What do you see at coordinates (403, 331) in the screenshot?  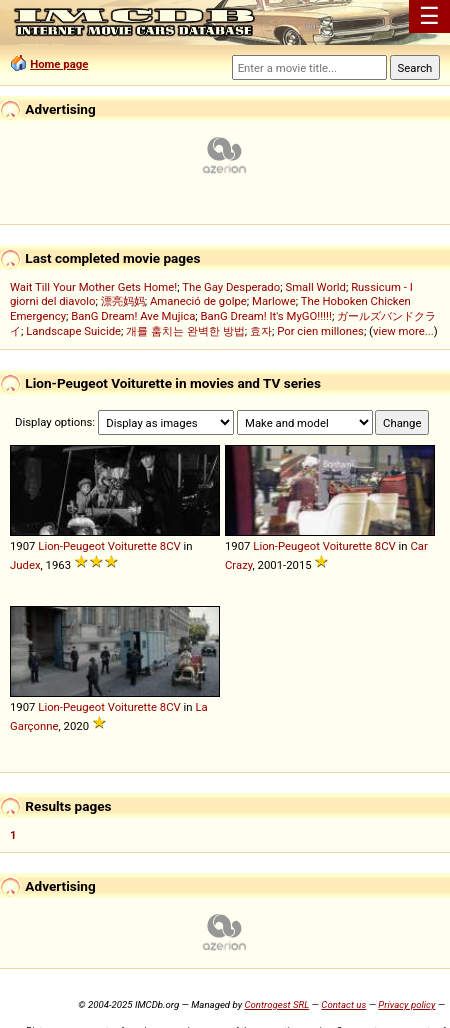 I see `view more...` at bounding box center [403, 331].